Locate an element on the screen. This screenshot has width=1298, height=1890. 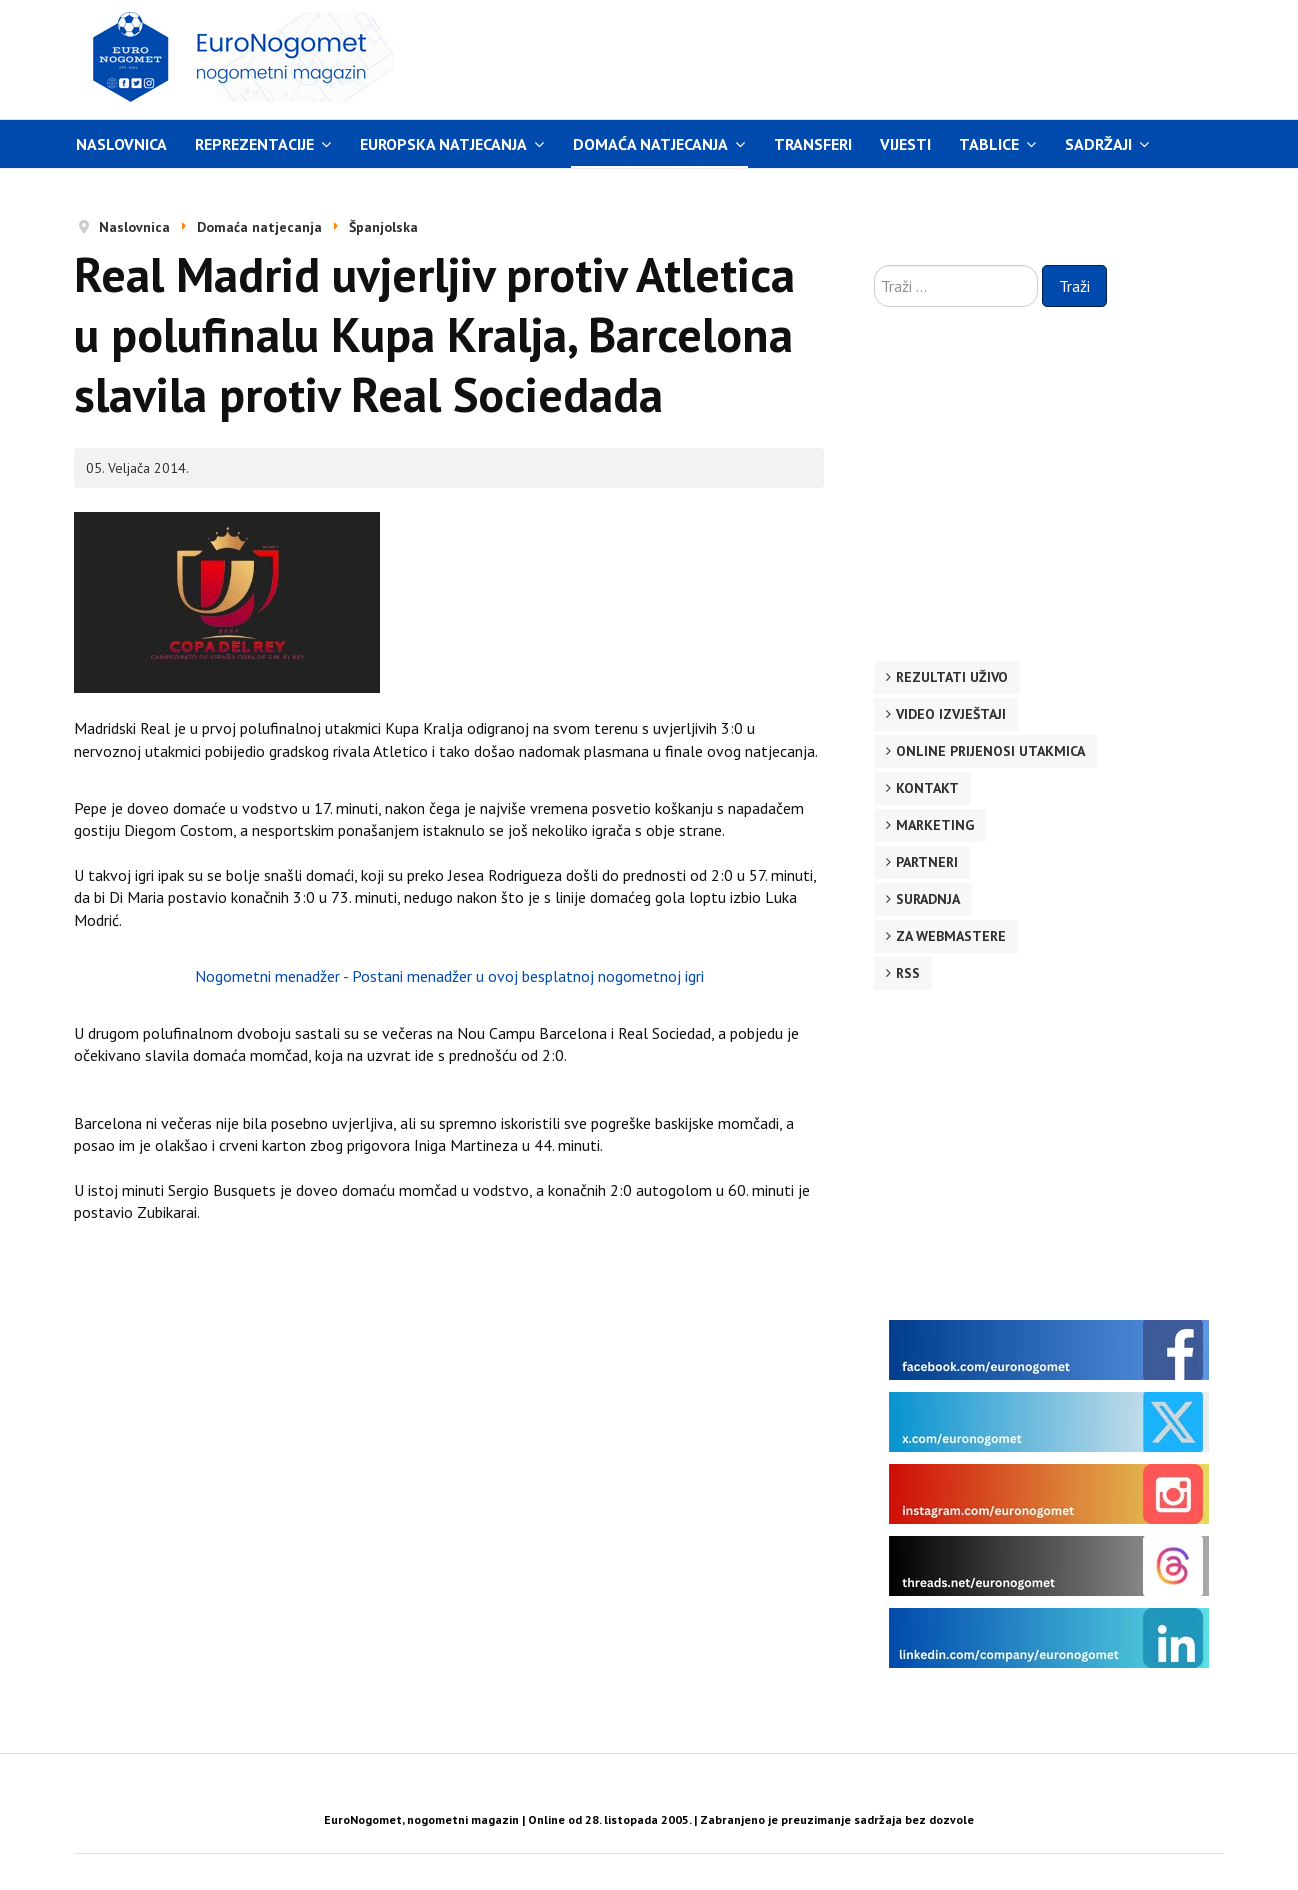
Za webmastere is located at coordinates (951, 936).